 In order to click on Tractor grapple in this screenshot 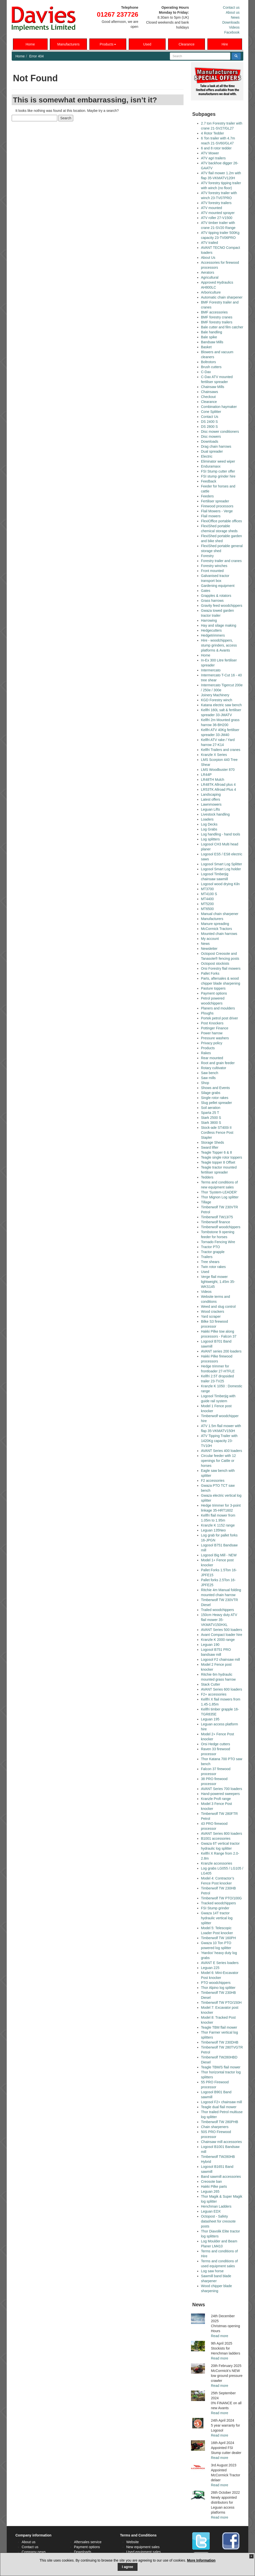, I will do `click(212, 1252)`.